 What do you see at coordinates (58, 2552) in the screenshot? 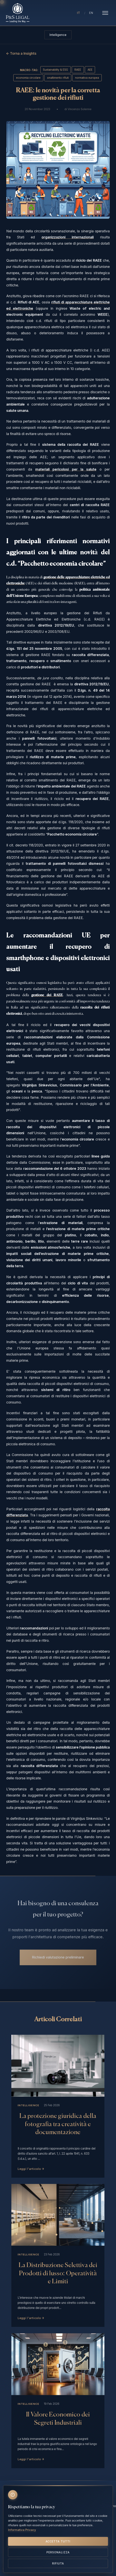
I see `Personalizza` at bounding box center [58, 2552].